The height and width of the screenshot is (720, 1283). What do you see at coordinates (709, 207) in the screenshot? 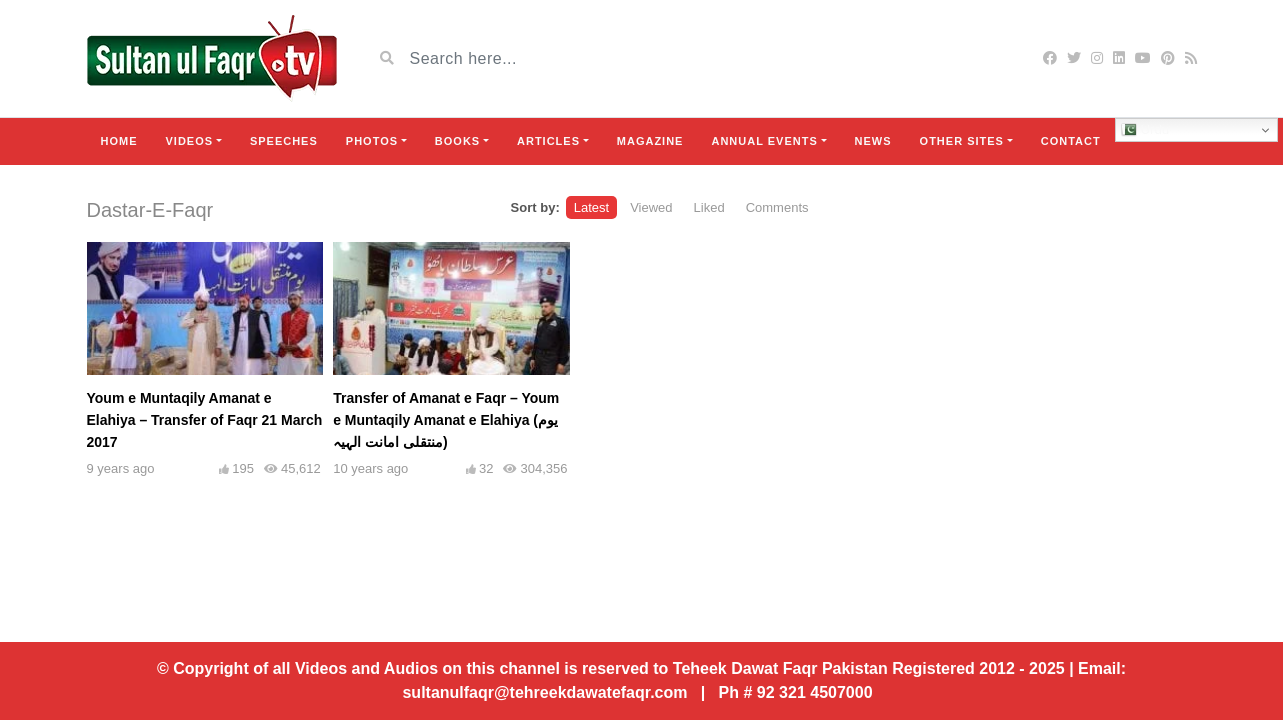
I see `Liked` at bounding box center [709, 207].